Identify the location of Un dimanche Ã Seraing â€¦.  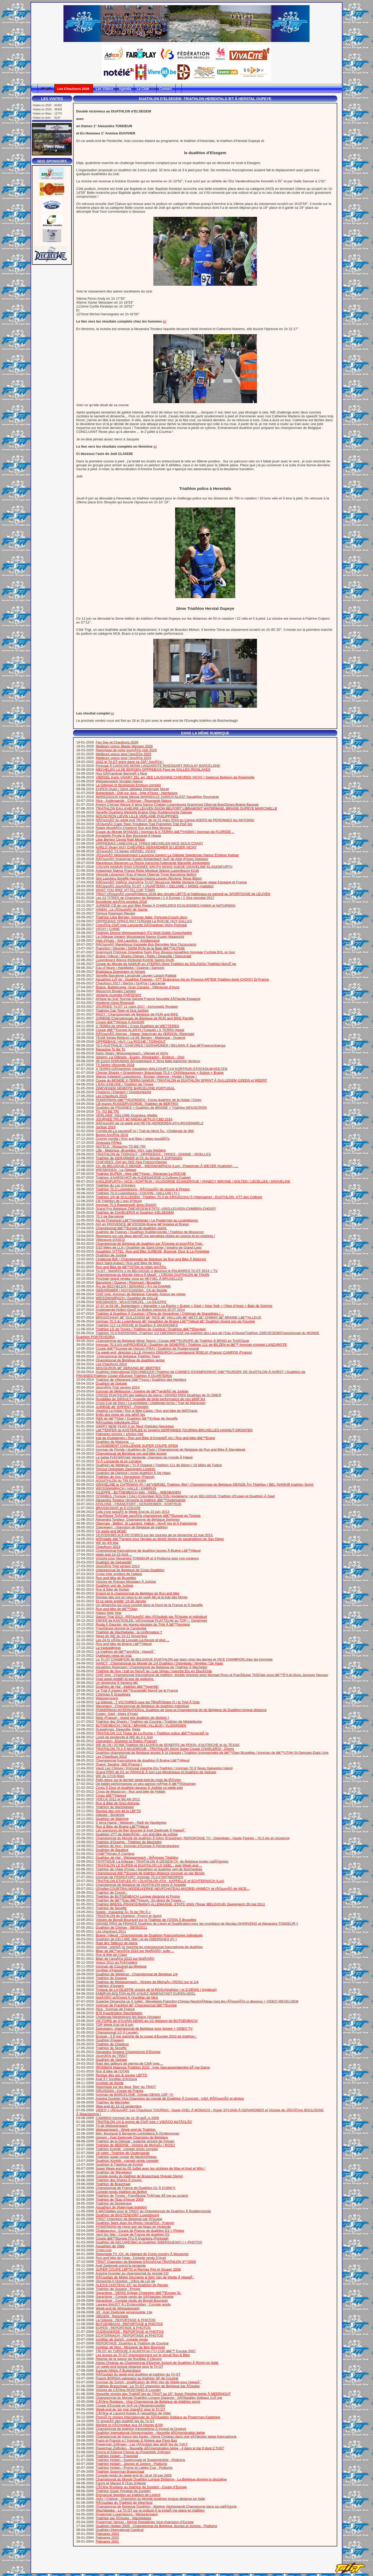
(117, 1683).